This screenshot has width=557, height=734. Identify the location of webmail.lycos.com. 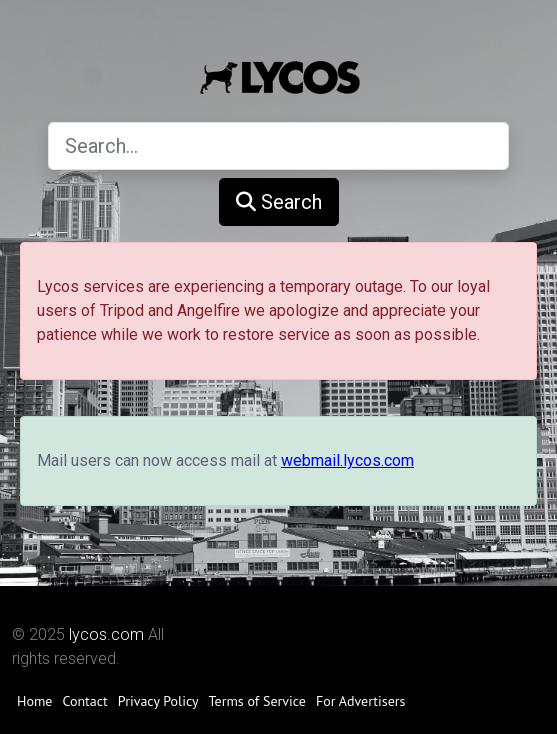
(347, 460).